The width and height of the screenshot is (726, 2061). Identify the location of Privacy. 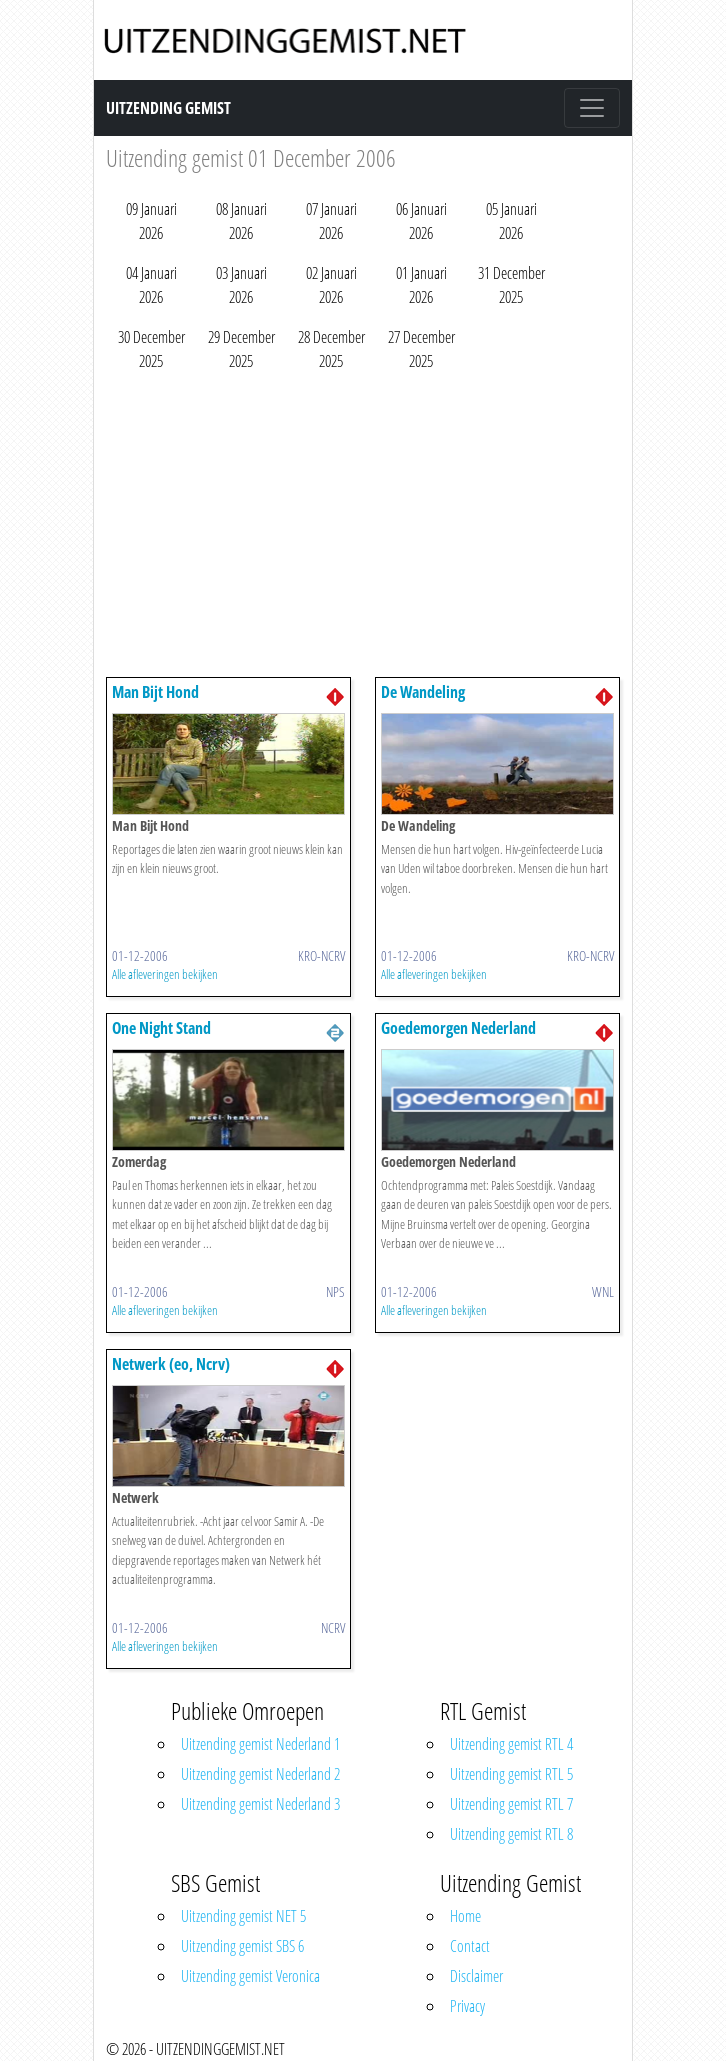
(467, 2006).